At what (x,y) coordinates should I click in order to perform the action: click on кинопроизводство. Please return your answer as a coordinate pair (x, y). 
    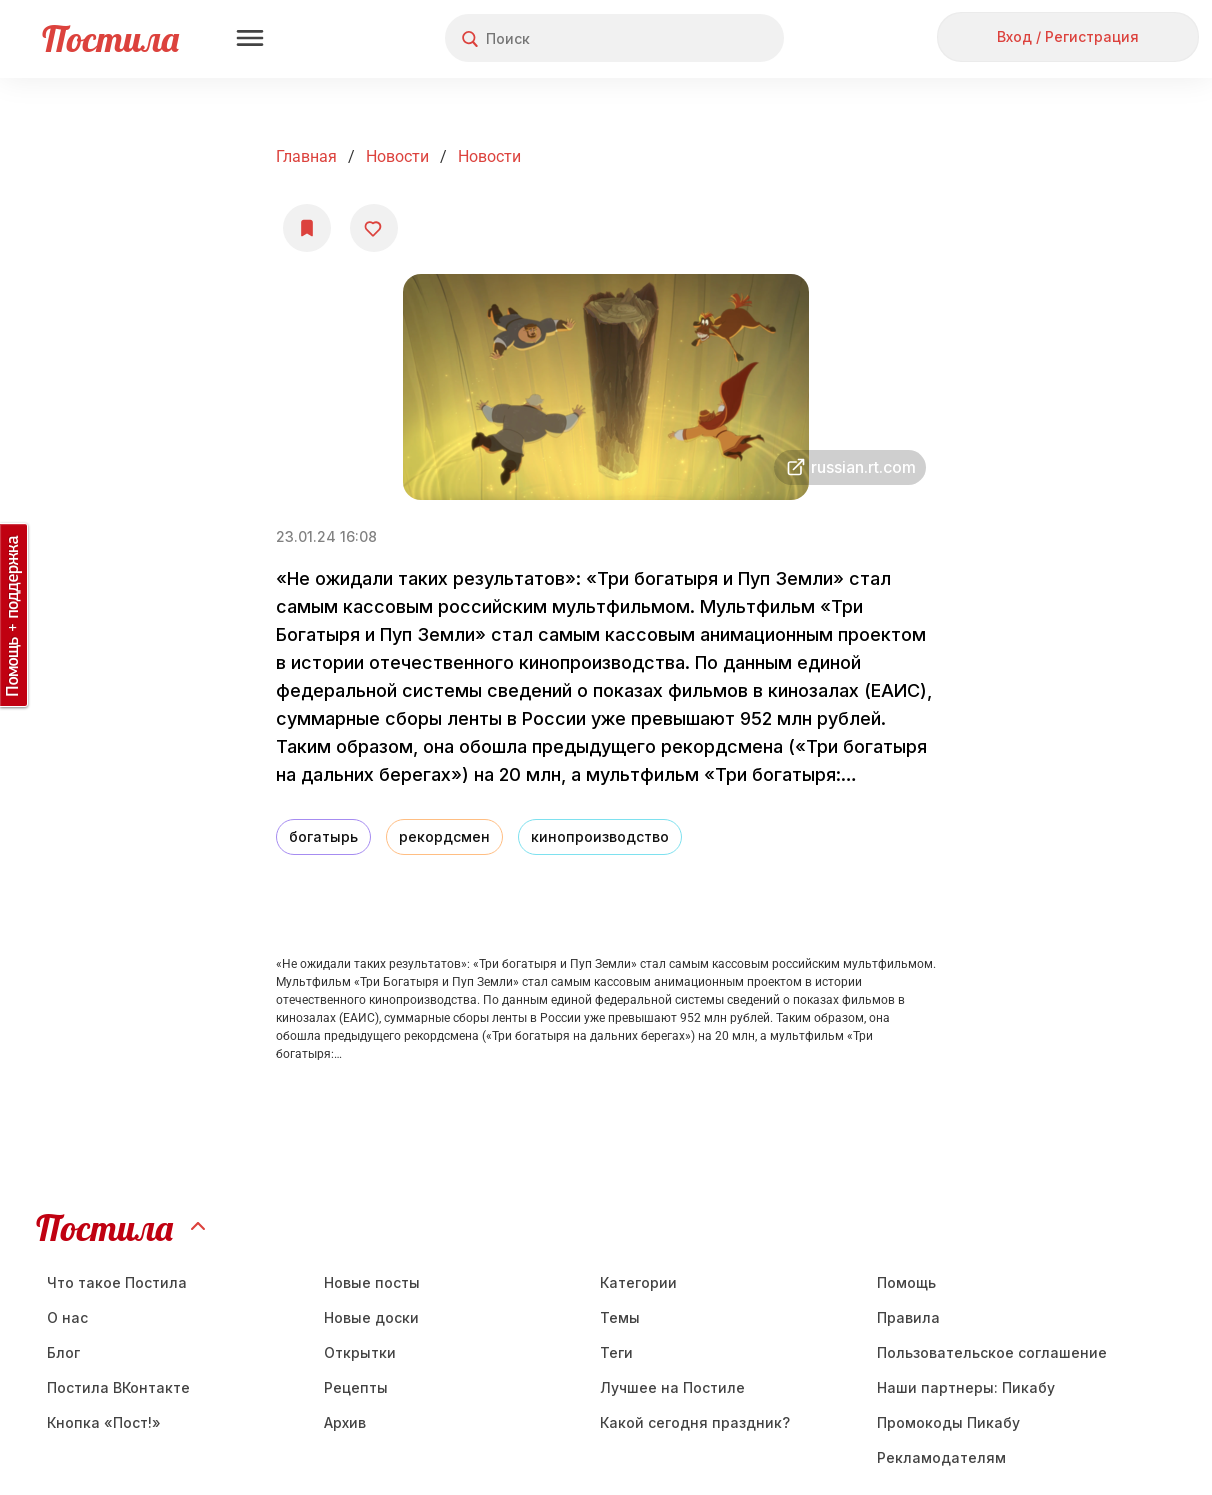
    Looking at the image, I should click on (600, 836).